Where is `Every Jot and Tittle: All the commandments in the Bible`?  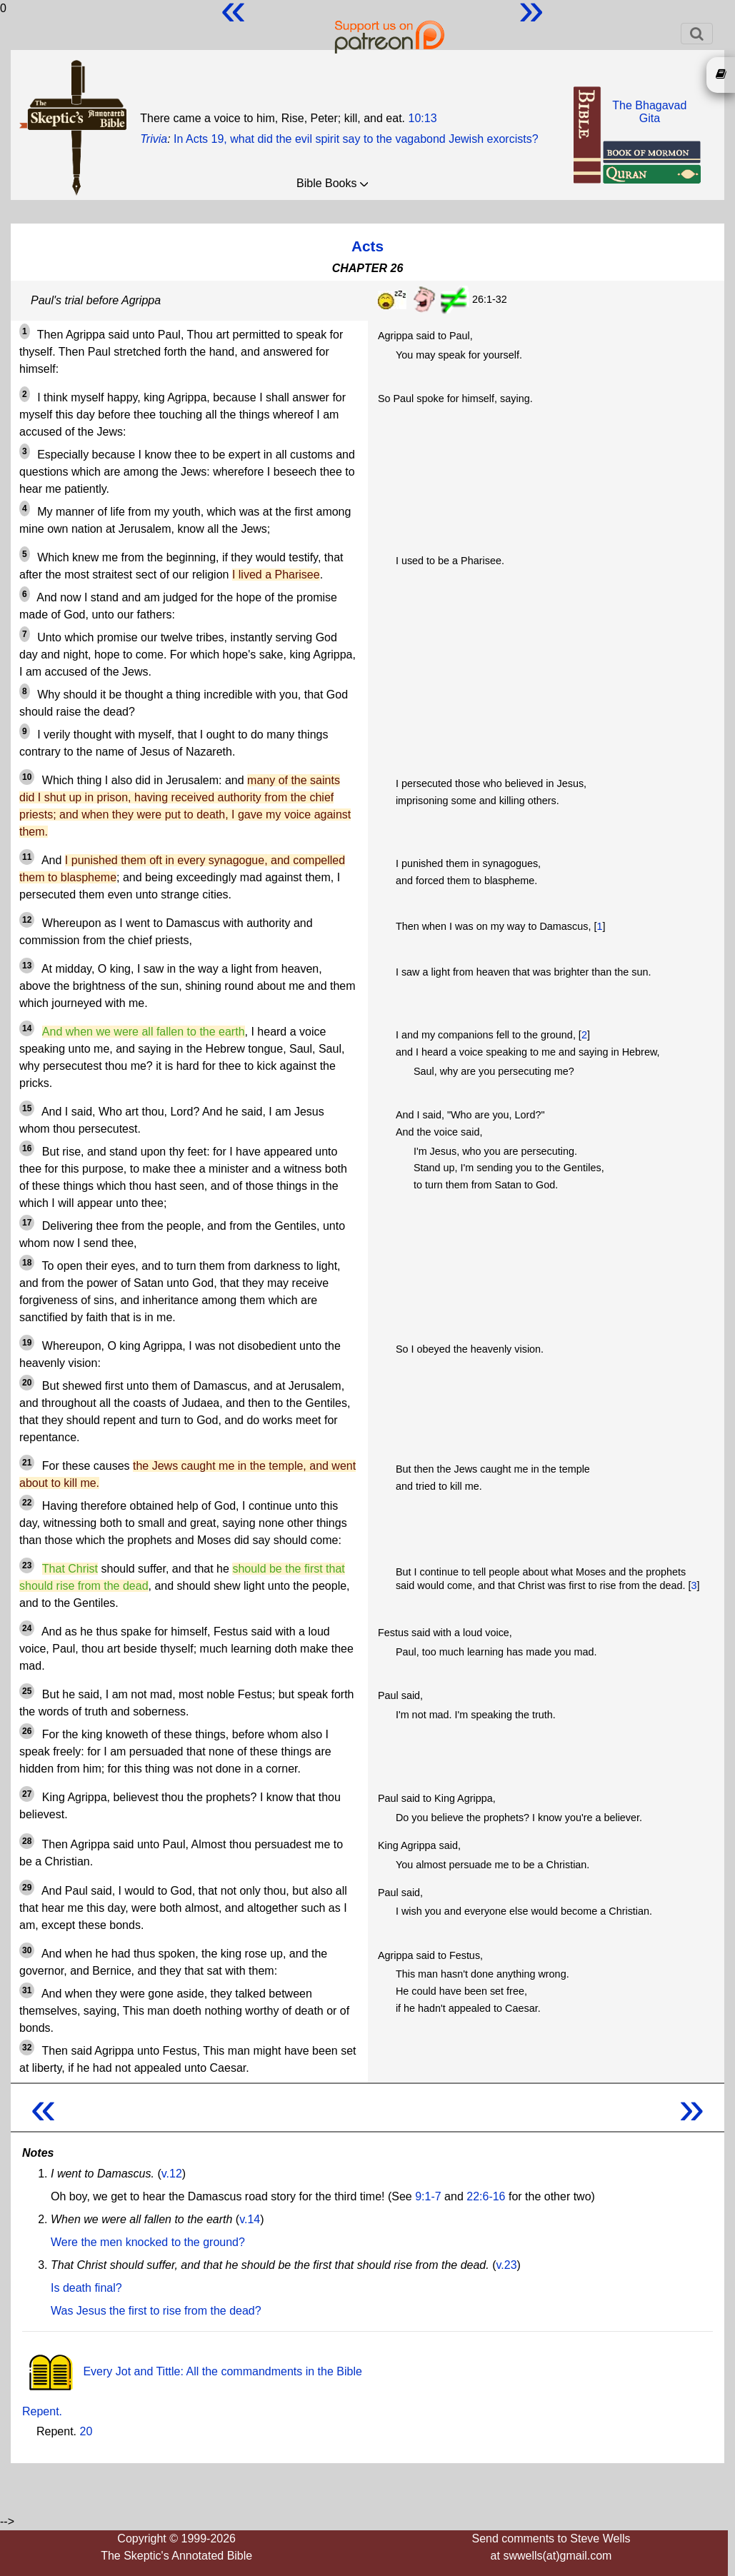
Every Jot and Tittle: All the commandments in the Bible is located at coordinates (192, 2371).